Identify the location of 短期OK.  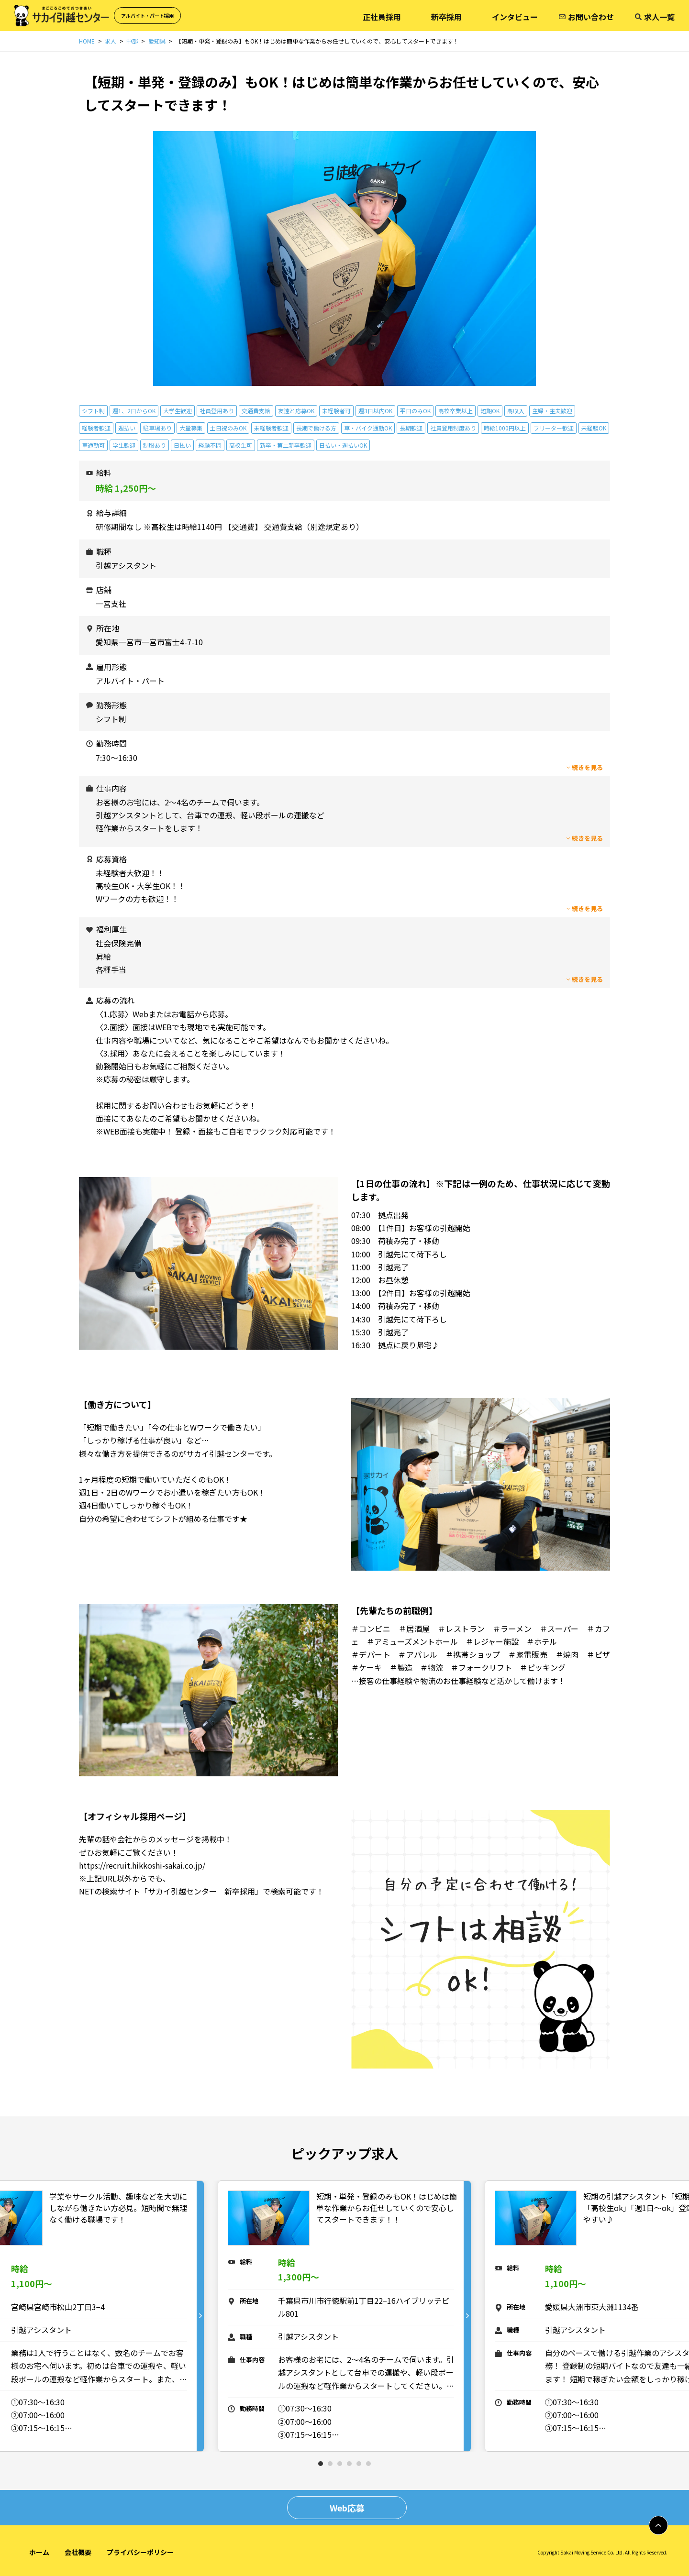
(490, 411).